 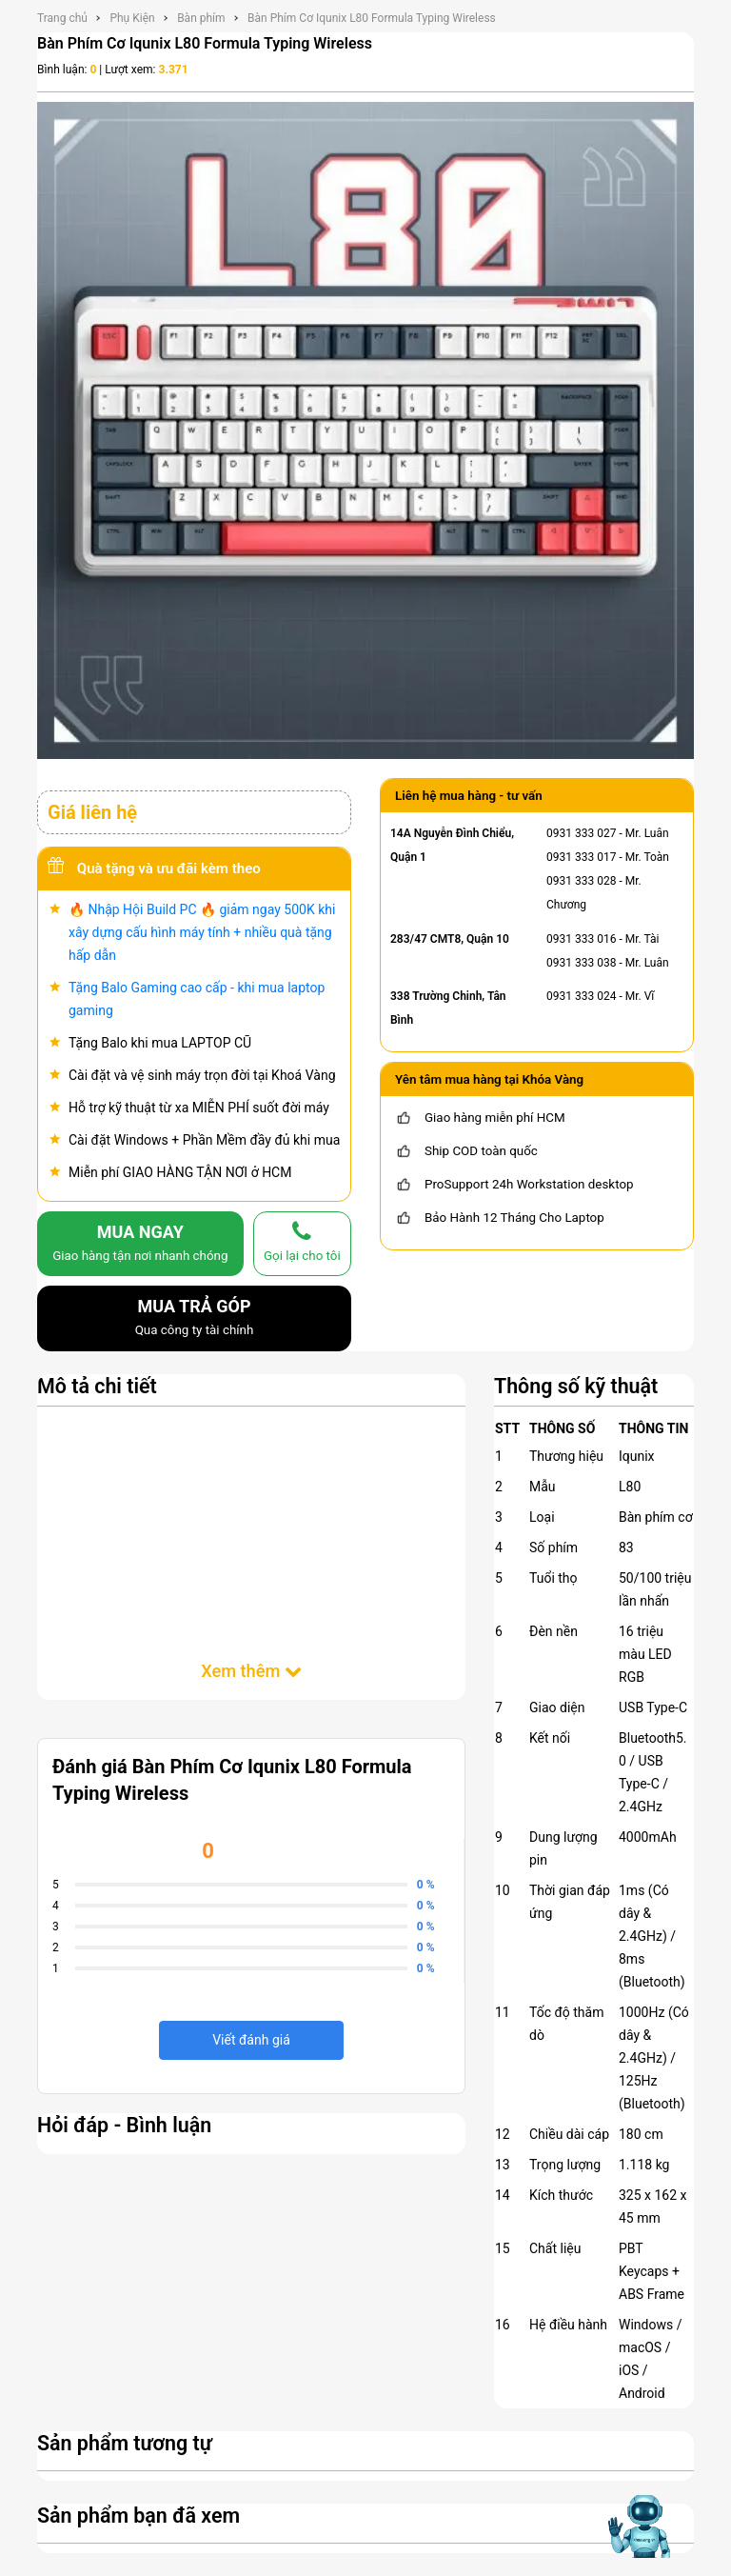 I want to click on 0931 333 027, so click(x=581, y=833).